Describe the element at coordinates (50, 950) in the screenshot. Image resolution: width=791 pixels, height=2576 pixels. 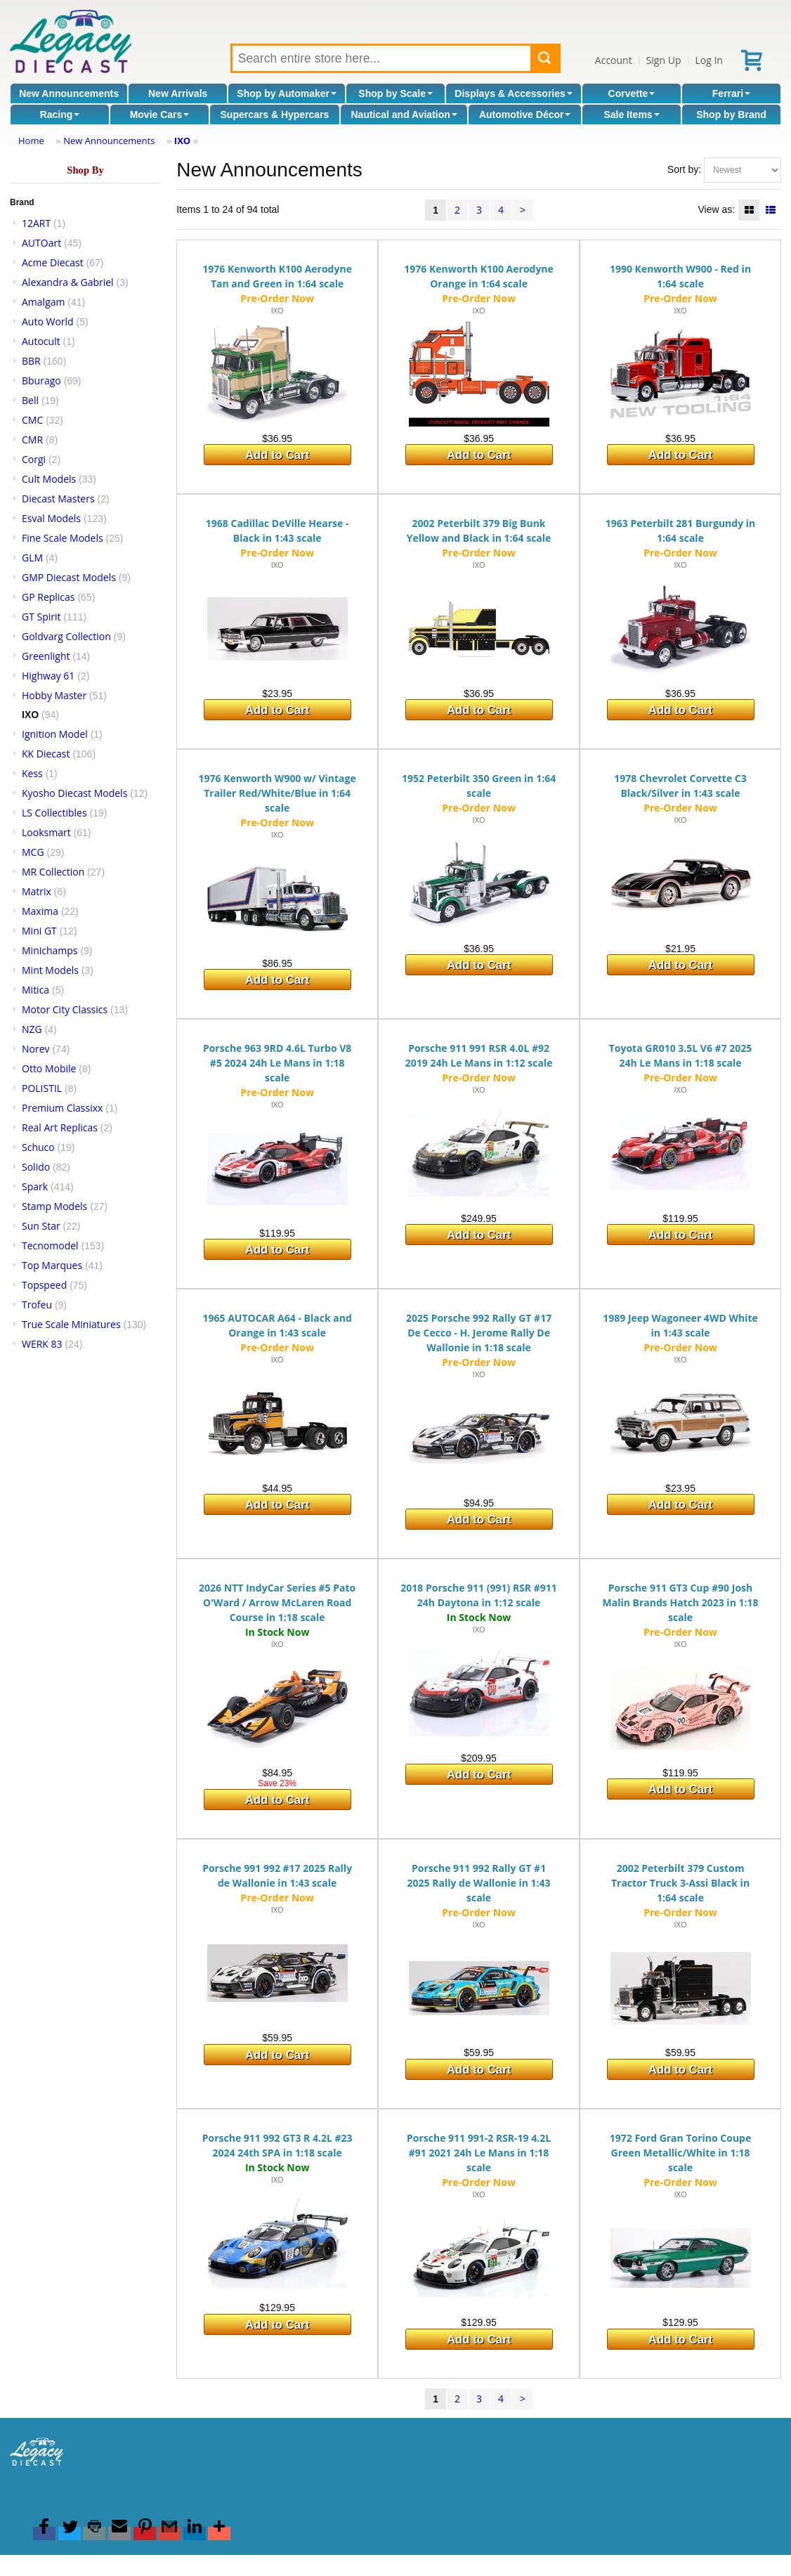
I see `Minichamps` at that location.